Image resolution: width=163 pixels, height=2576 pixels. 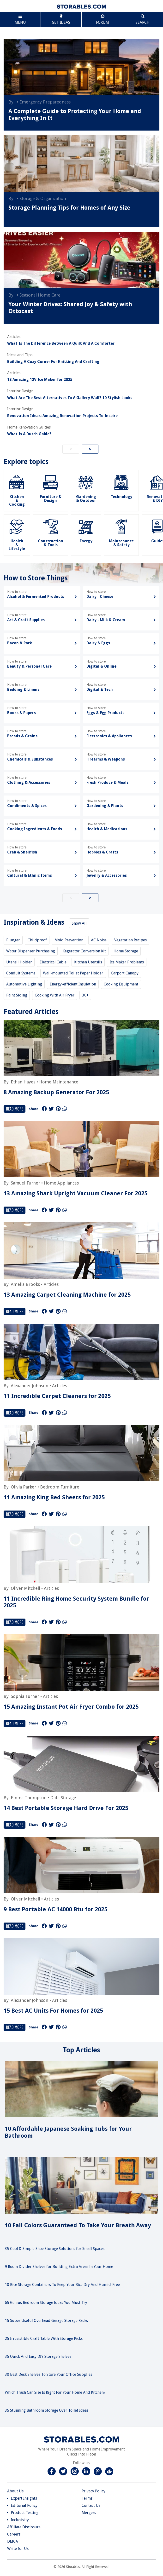 I want to click on Wall-mounted Toilet Paper Holder, so click(x=73, y=973).